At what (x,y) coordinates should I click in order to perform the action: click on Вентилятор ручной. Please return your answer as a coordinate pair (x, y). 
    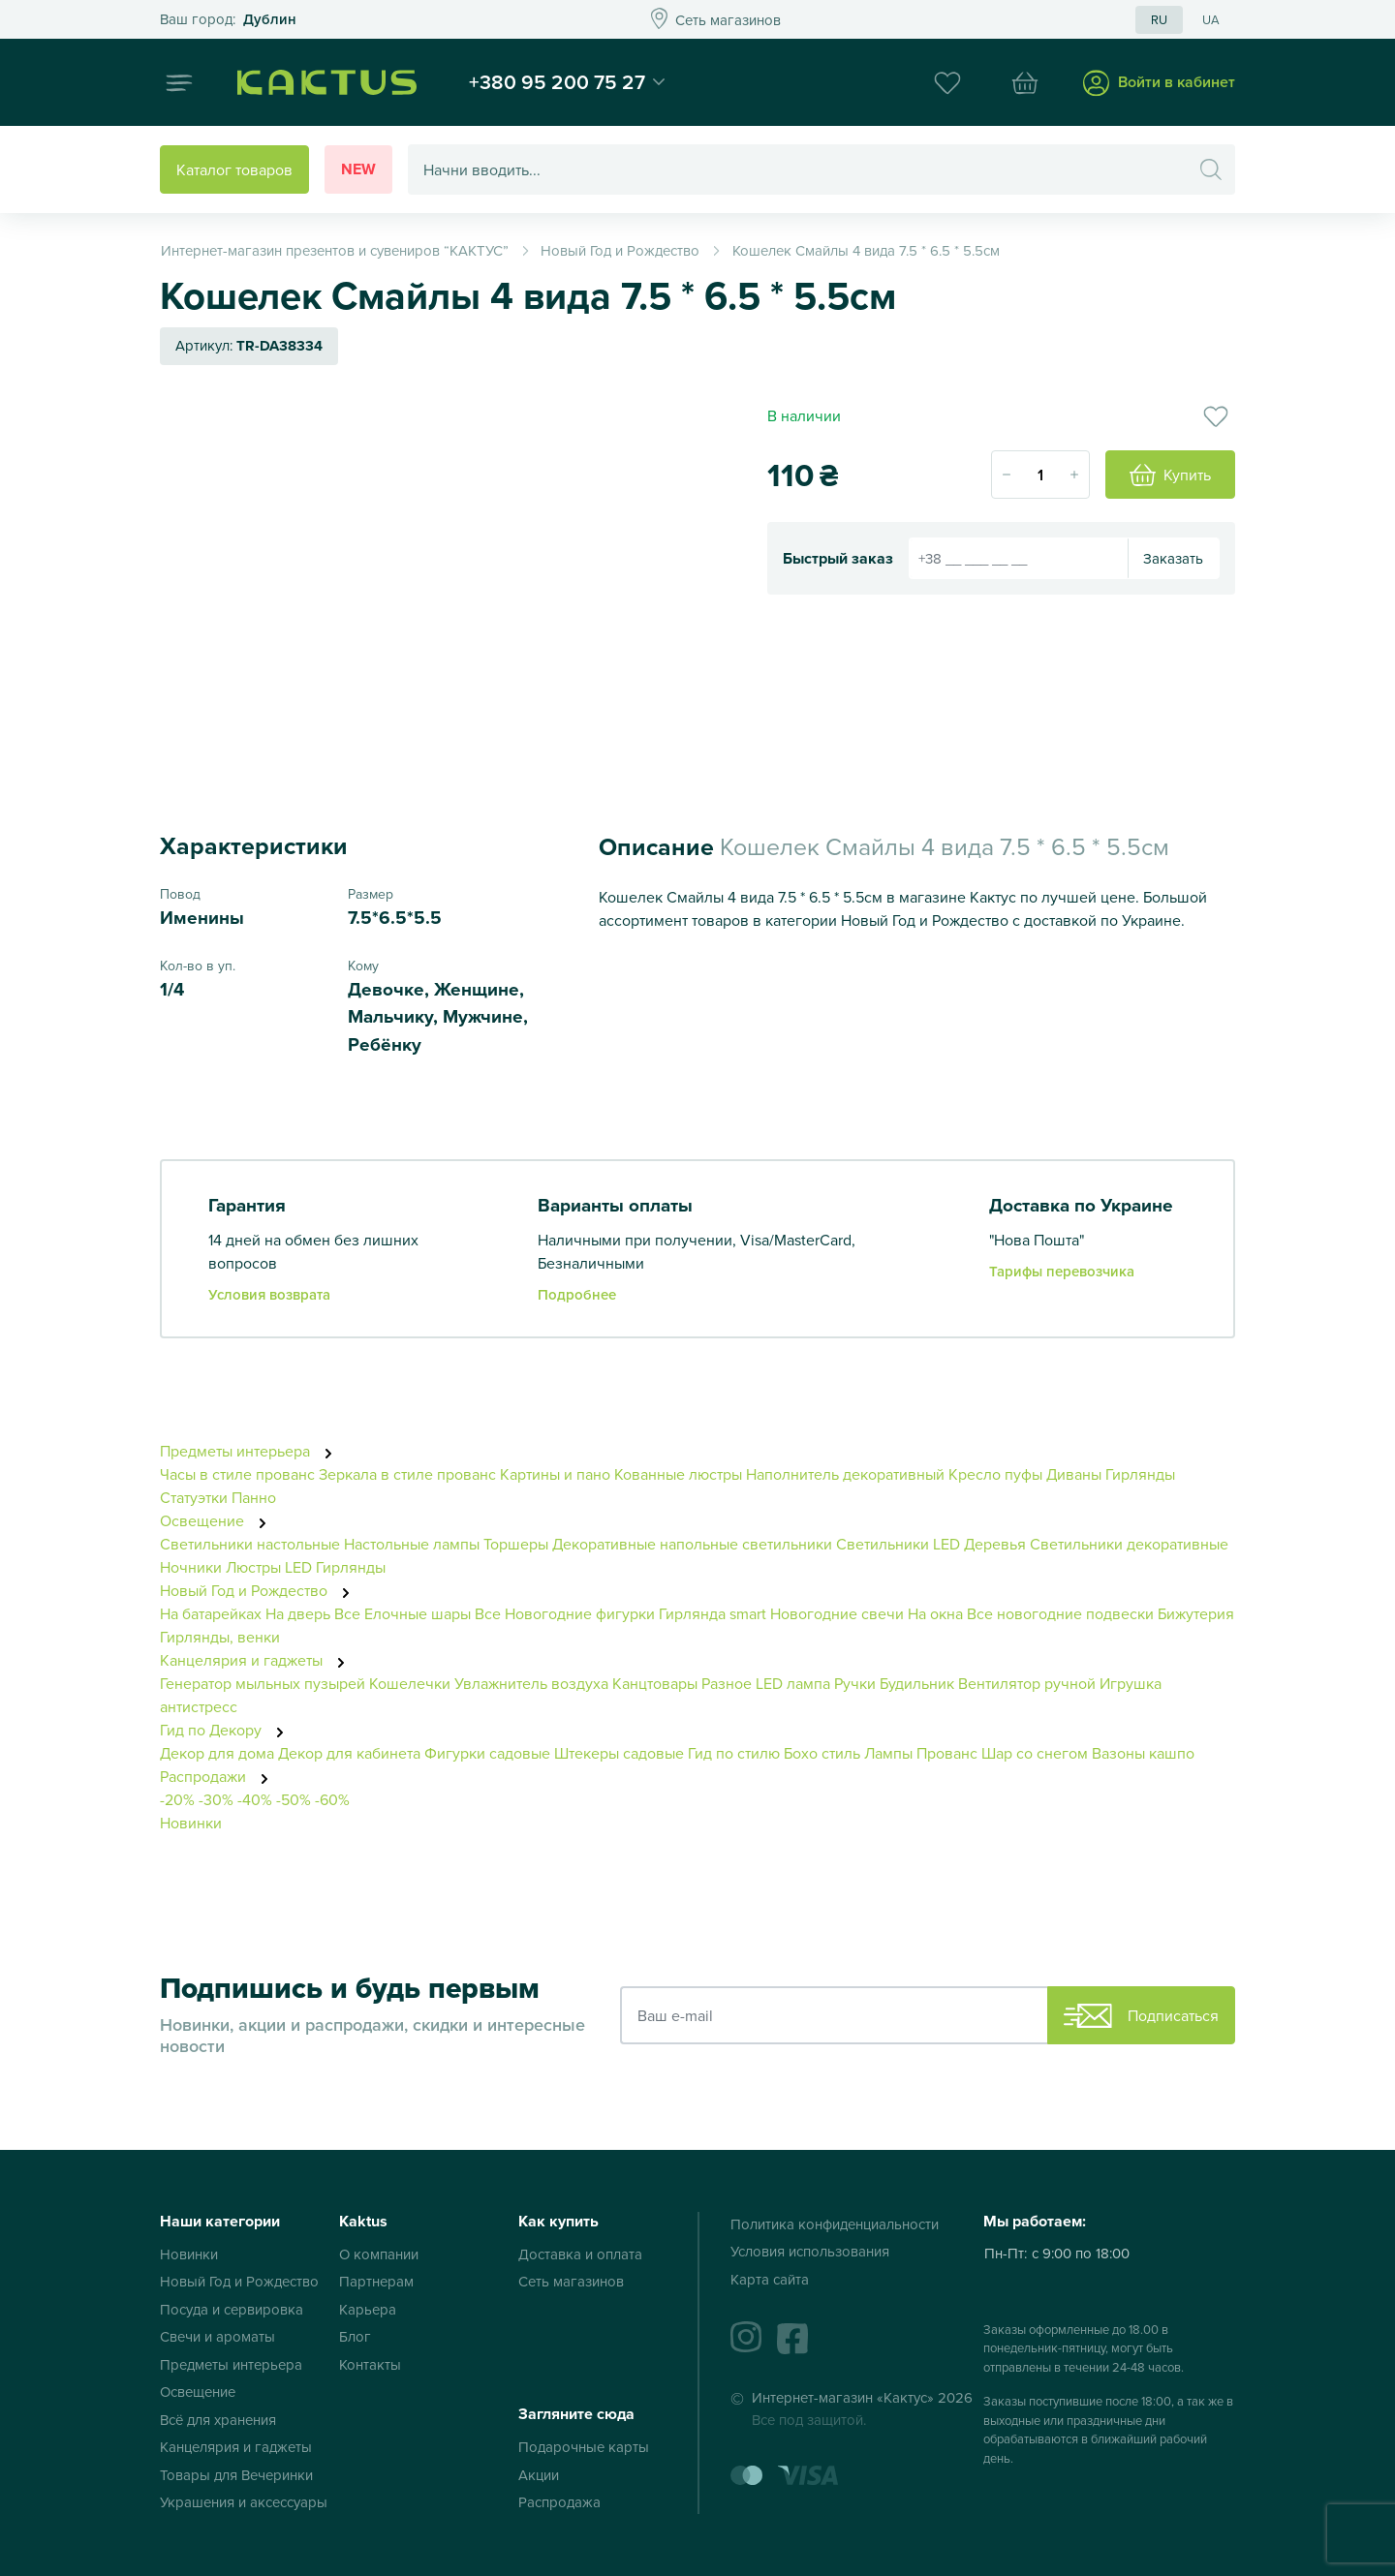
    Looking at the image, I should click on (1027, 1683).